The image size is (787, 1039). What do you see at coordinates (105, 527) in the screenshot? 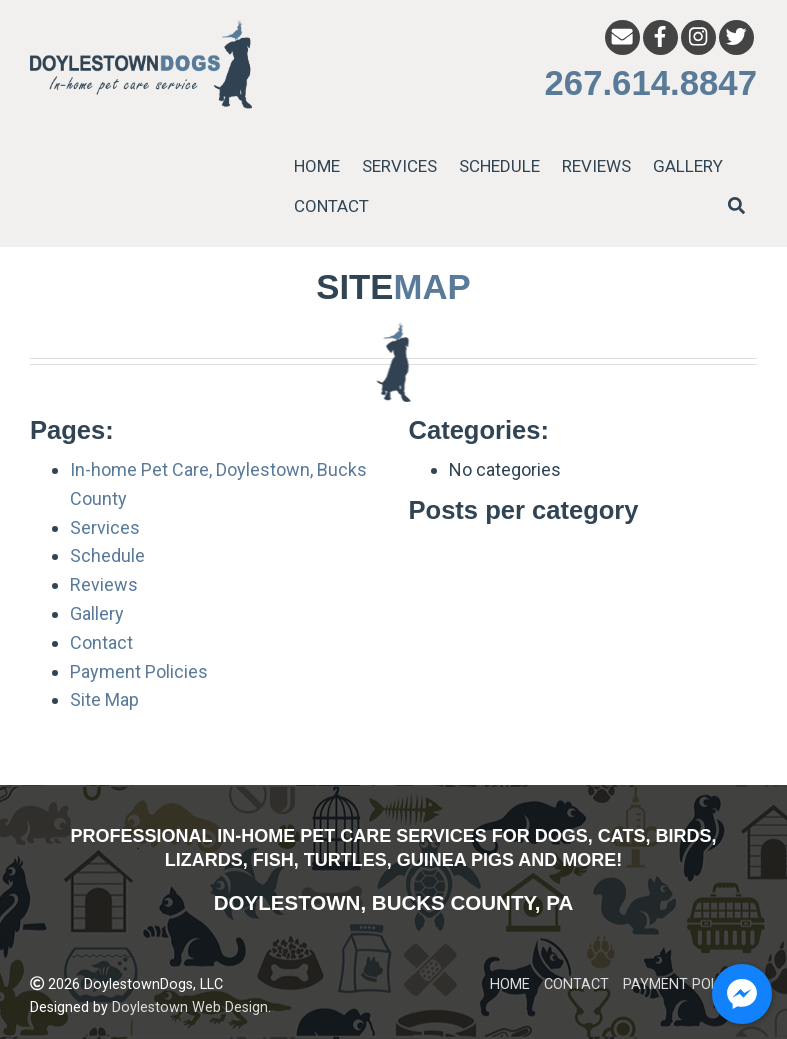
I see `Services` at bounding box center [105, 527].